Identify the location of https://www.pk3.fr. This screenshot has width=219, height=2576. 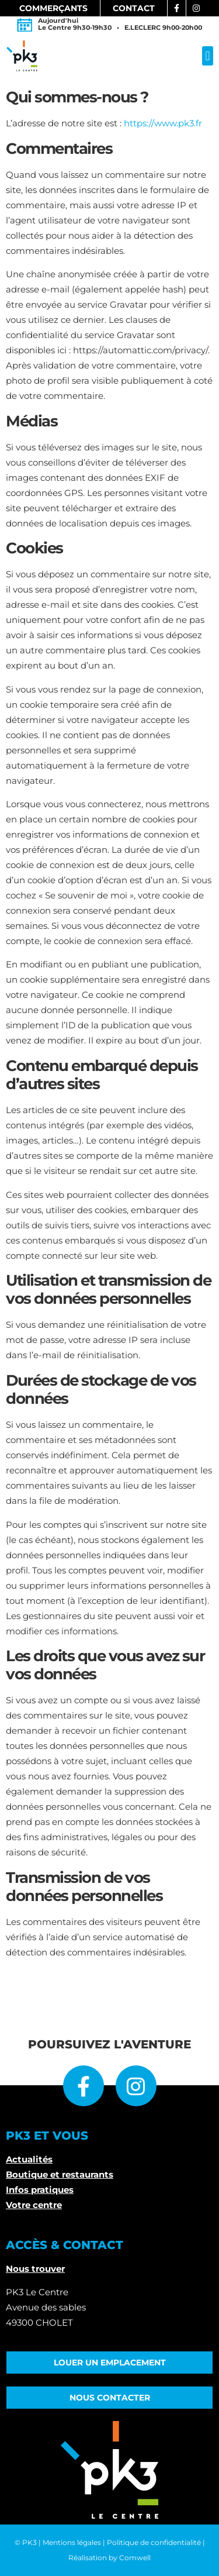
(163, 123).